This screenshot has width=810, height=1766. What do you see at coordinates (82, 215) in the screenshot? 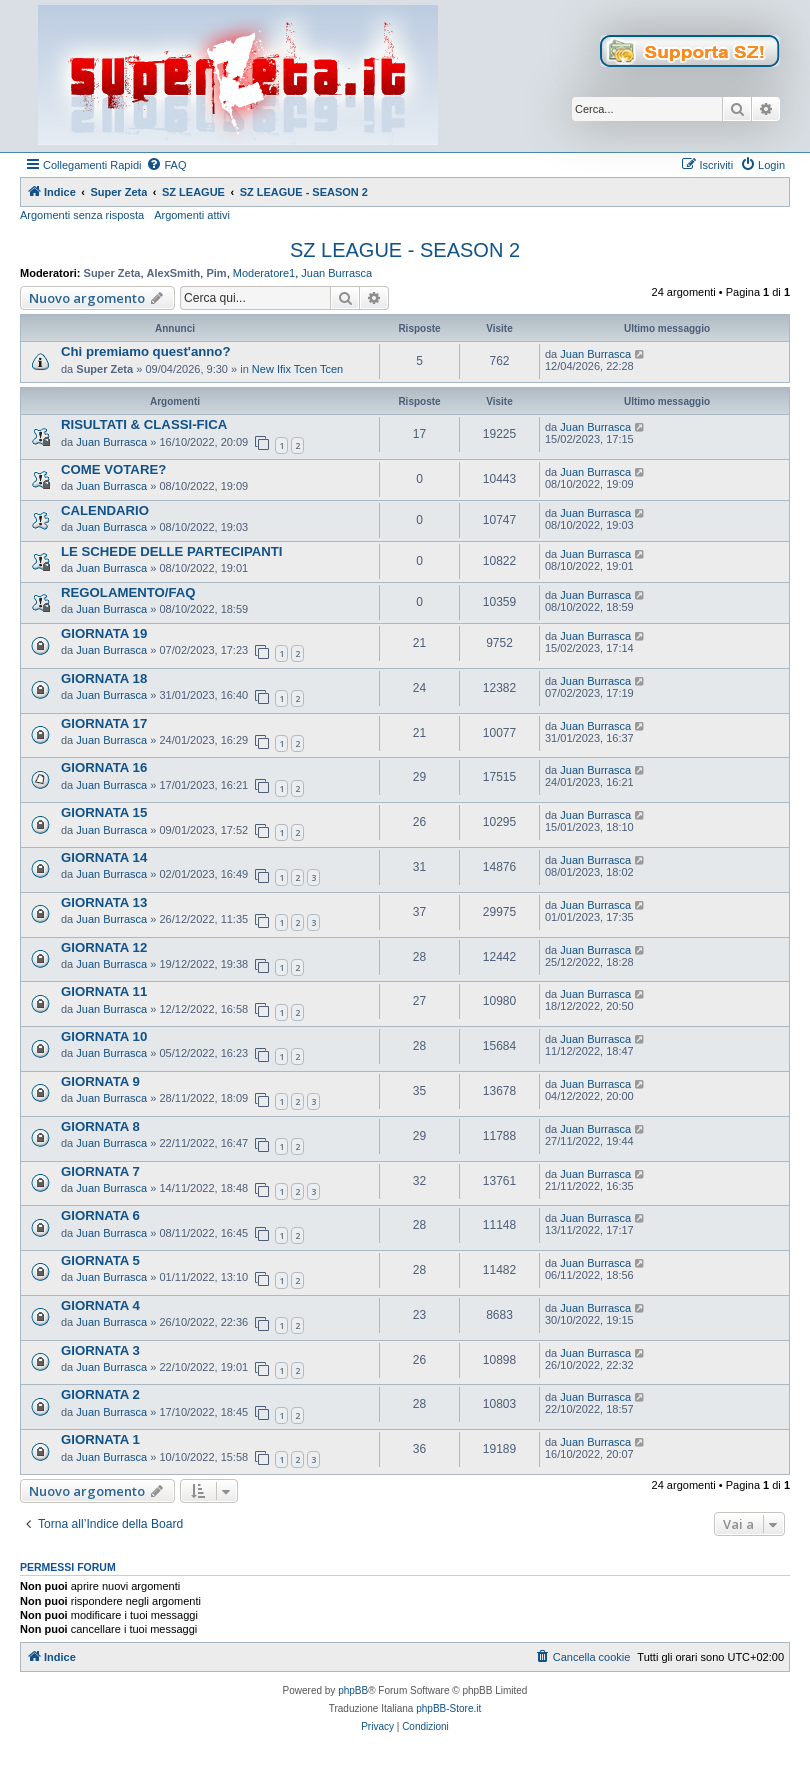
I see `Argomenti senza risposta` at bounding box center [82, 215].